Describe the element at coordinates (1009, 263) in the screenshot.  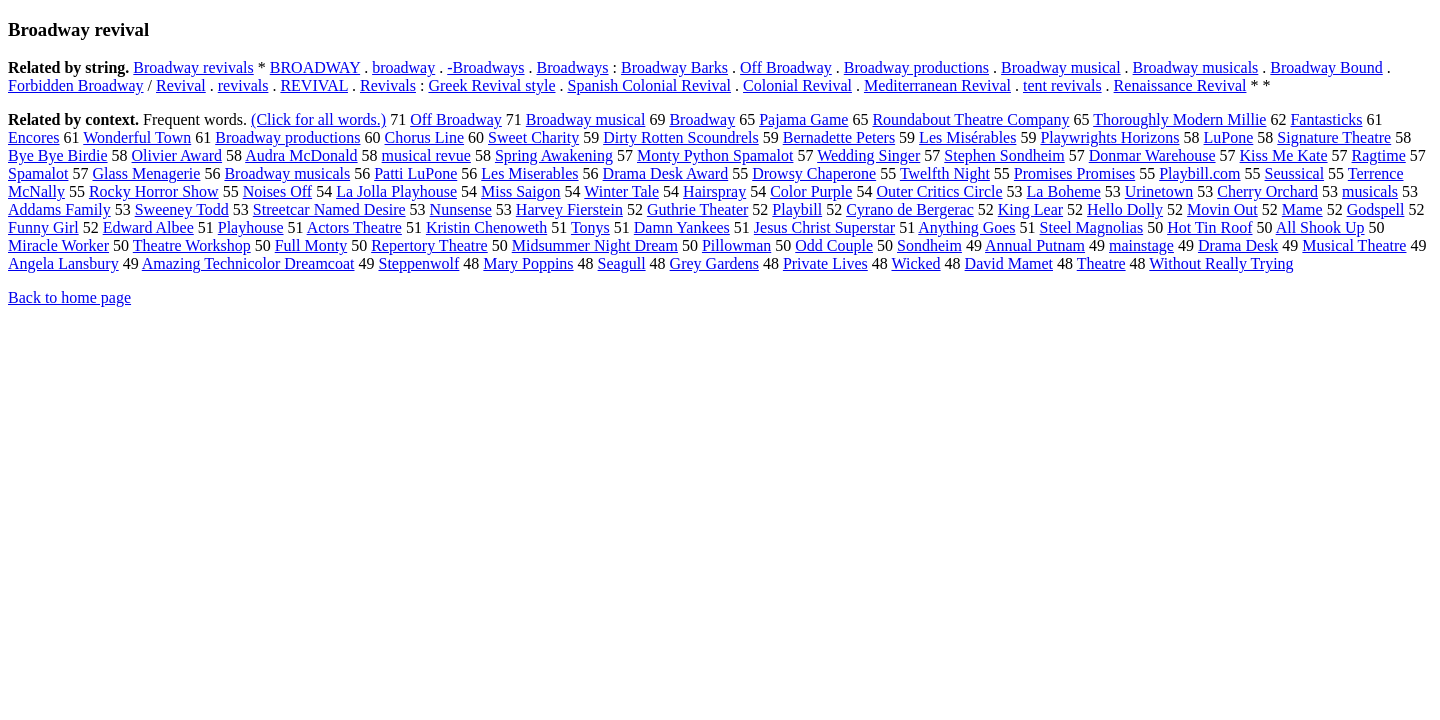
I see `David Mamet` at that location.